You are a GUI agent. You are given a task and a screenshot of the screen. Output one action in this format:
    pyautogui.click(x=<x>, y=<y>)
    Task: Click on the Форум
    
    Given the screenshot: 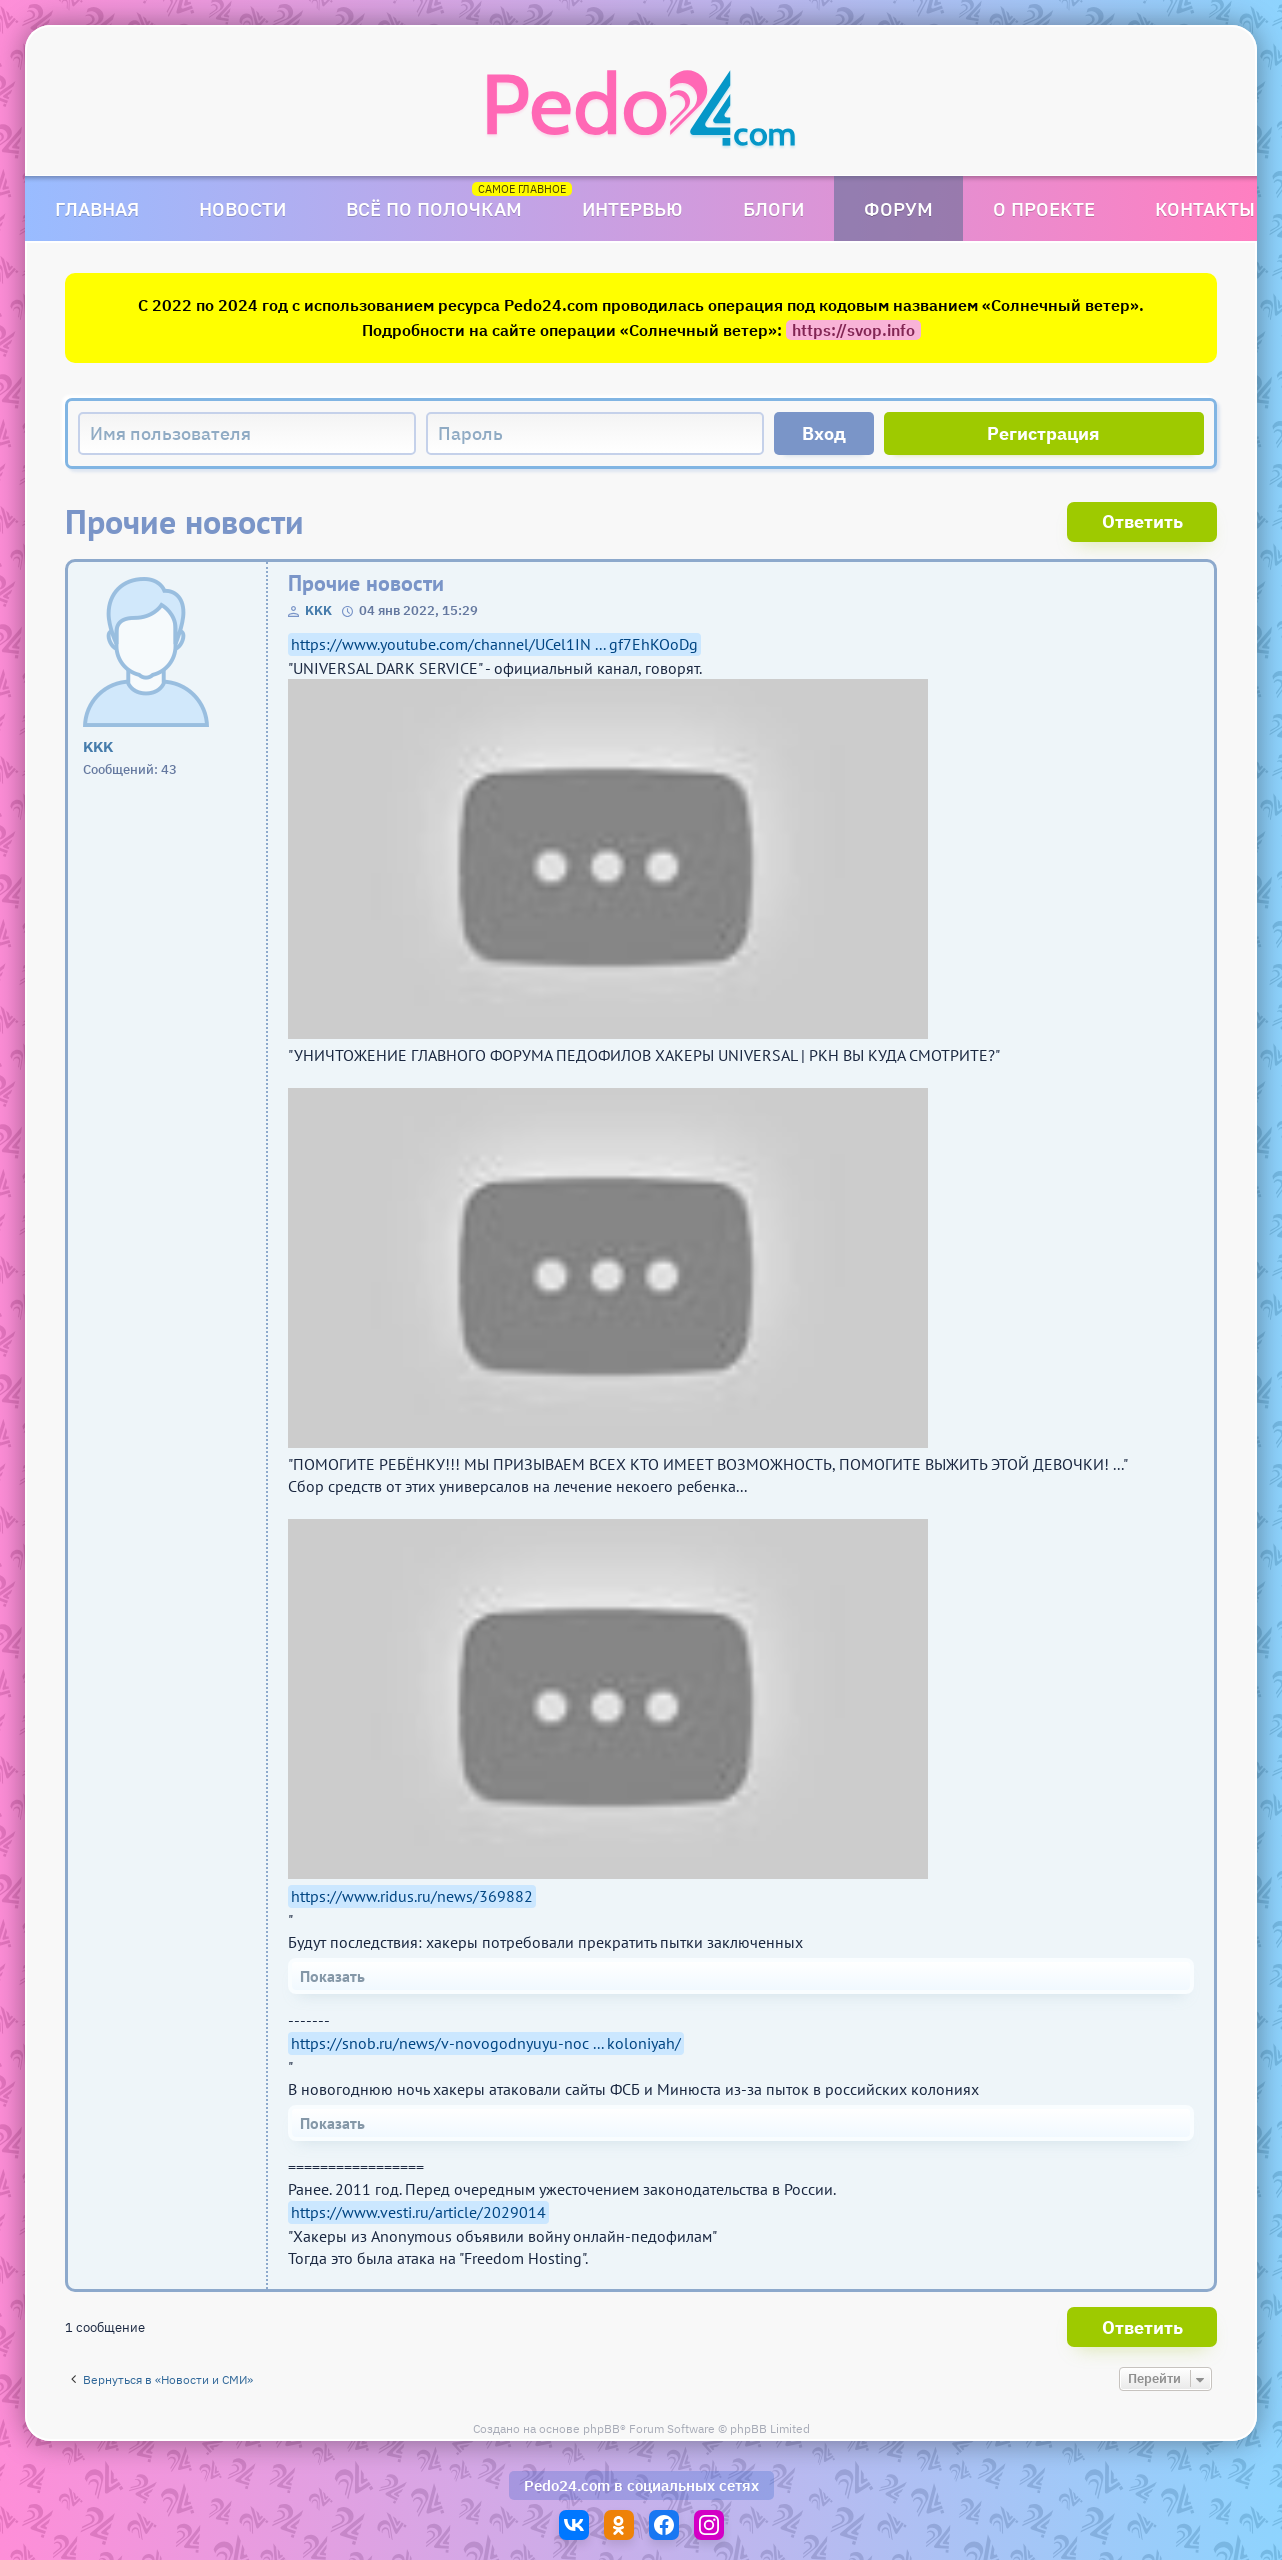 What is the action you would take?
    pyautogui.click(x=898, y=208)
    